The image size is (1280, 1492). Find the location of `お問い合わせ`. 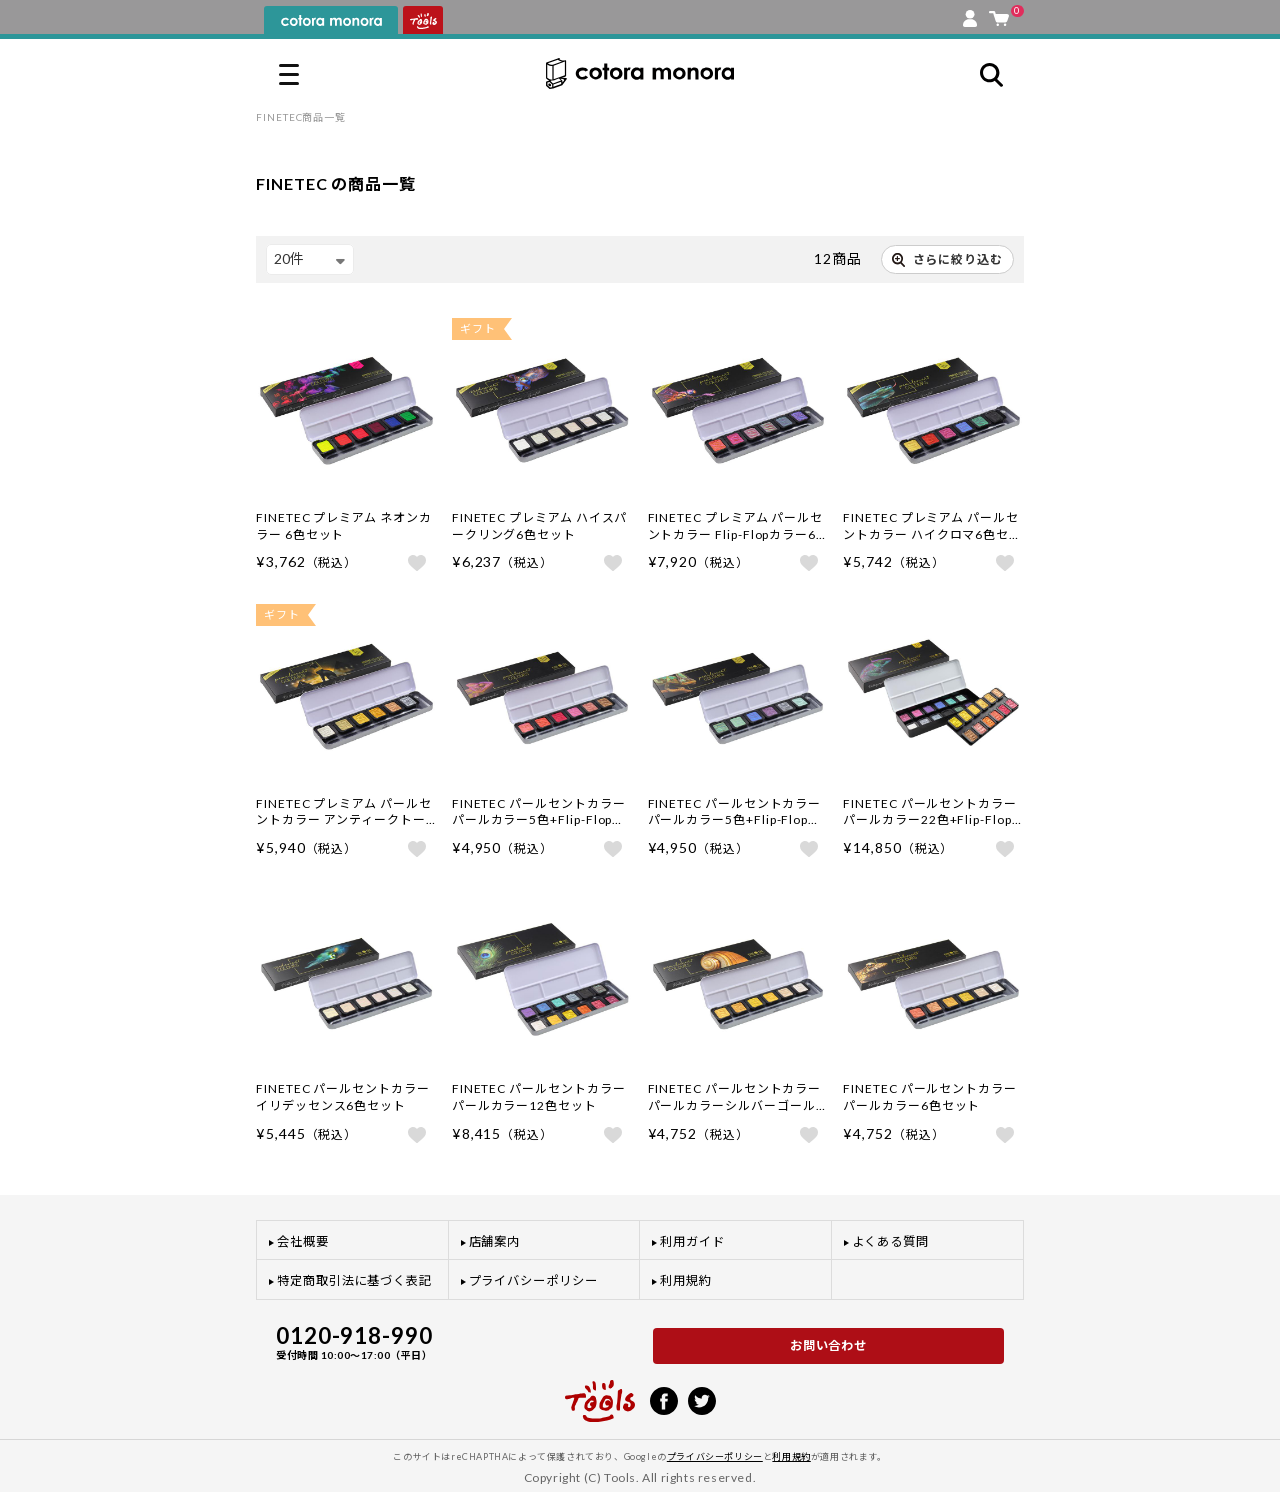

お問い合わせ is located at coordinates (829, 1345).